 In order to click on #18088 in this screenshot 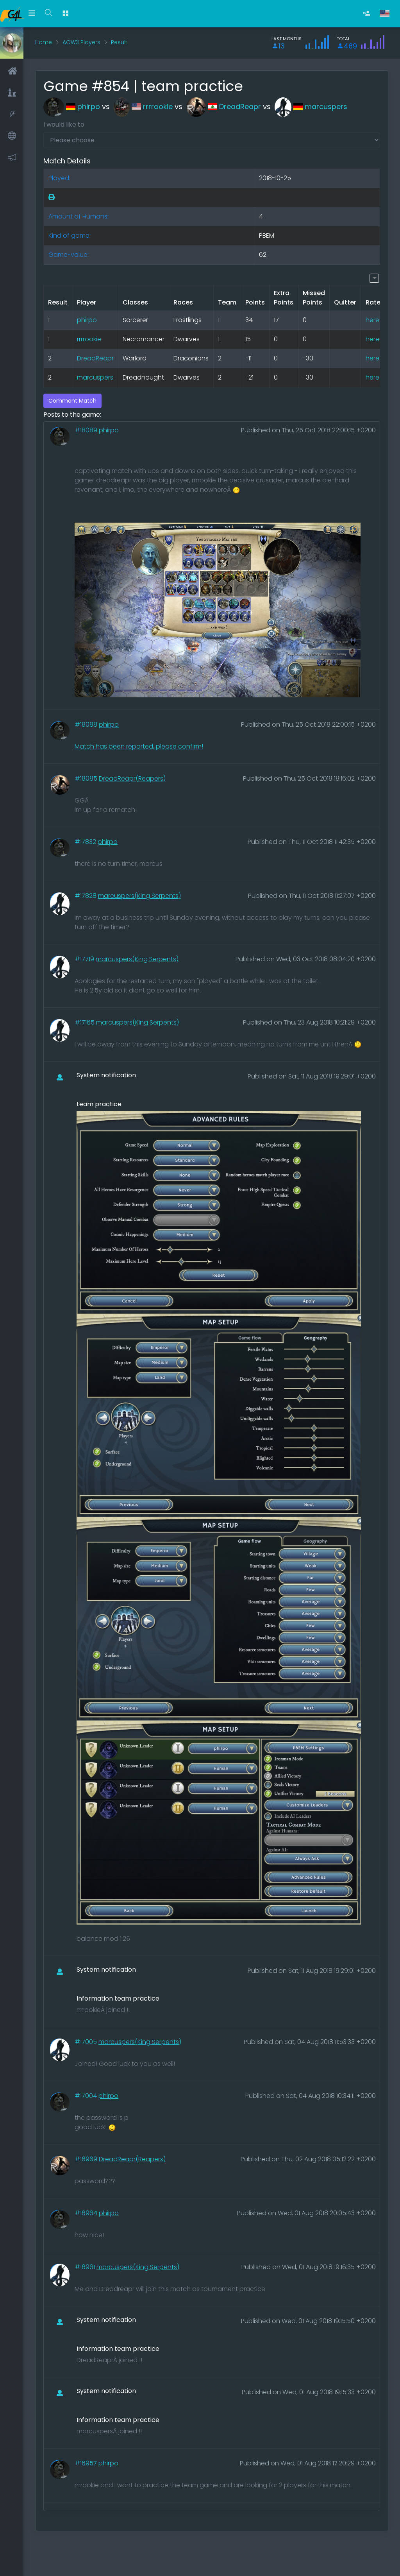, I will do `click(87, 724)`.